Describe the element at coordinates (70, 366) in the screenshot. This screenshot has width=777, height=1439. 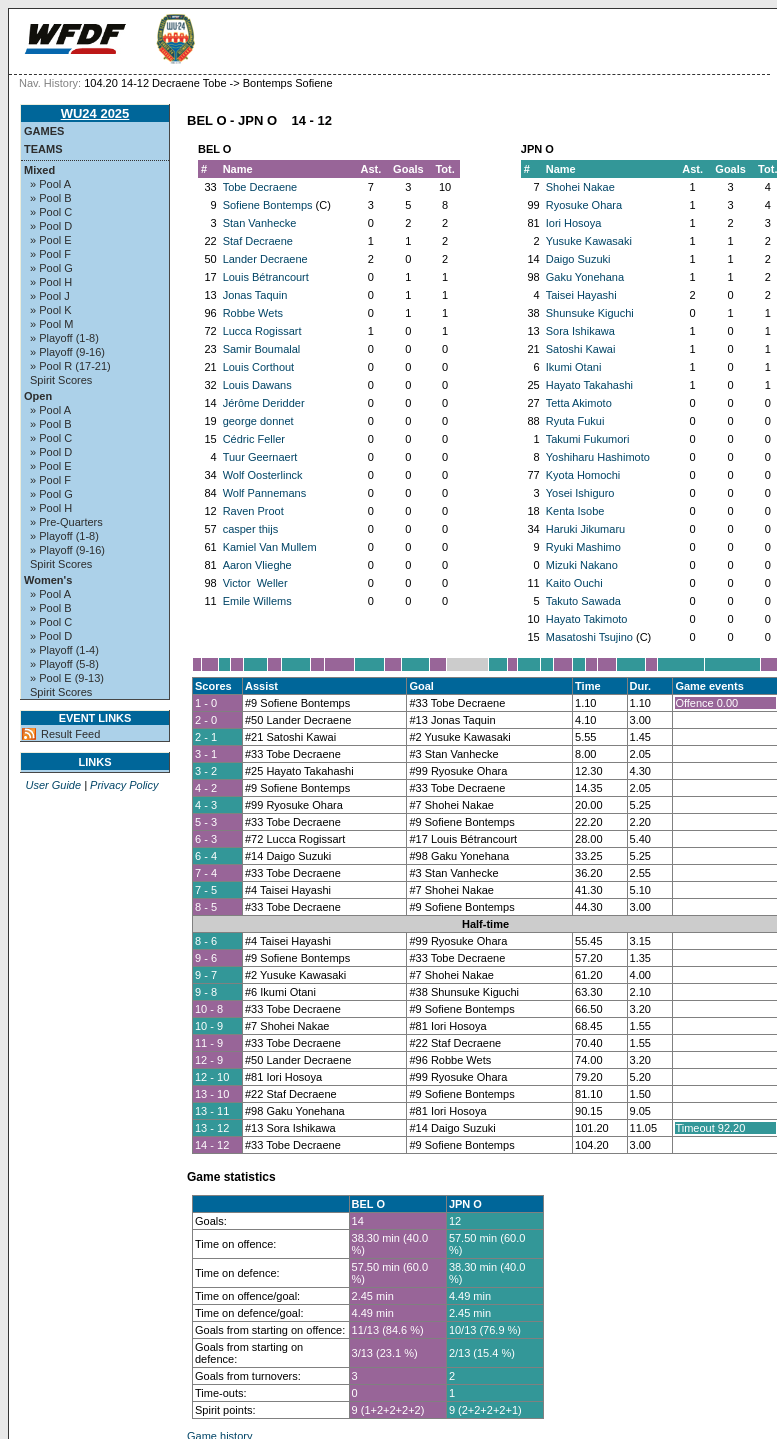
I see `» Pool R (17-21)` at that location.